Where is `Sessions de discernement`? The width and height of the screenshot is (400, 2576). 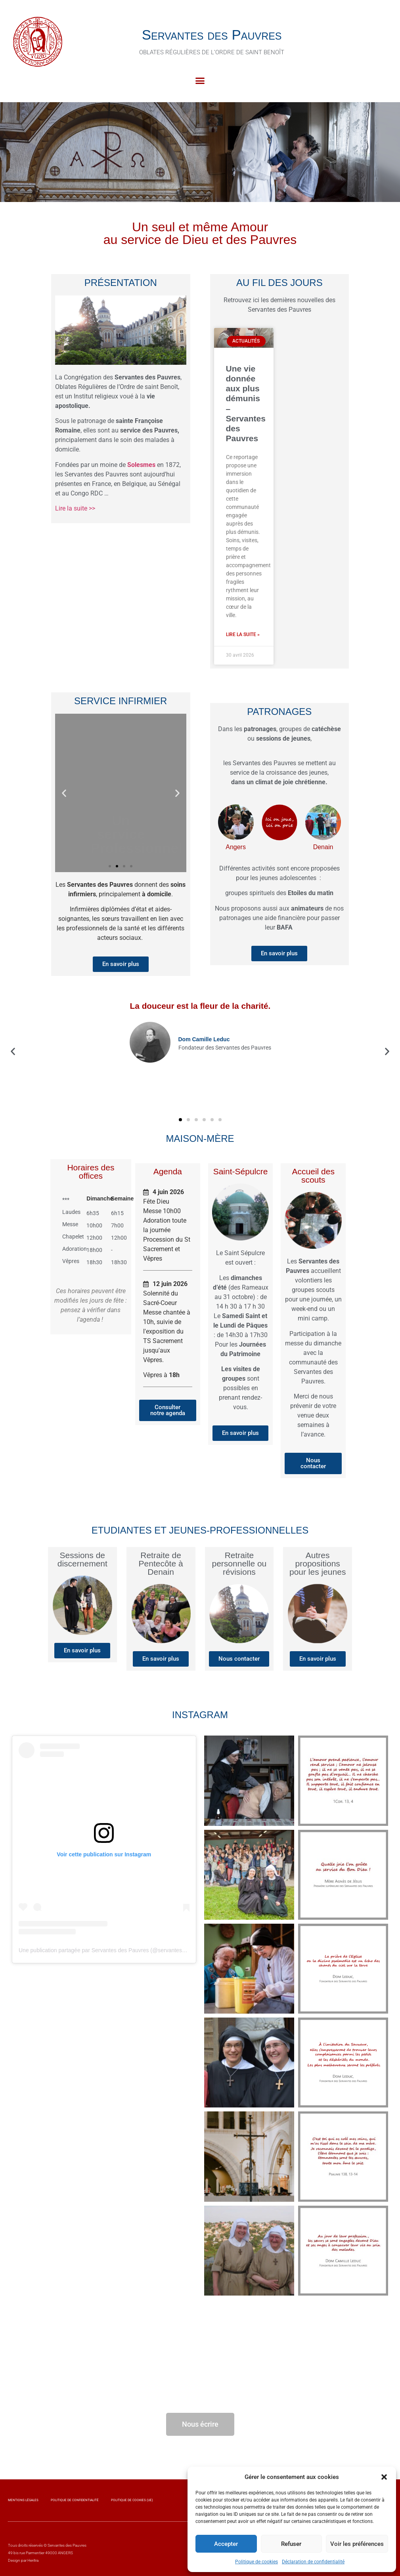
Sessions de discernement is located at coordinates (82, 1559).